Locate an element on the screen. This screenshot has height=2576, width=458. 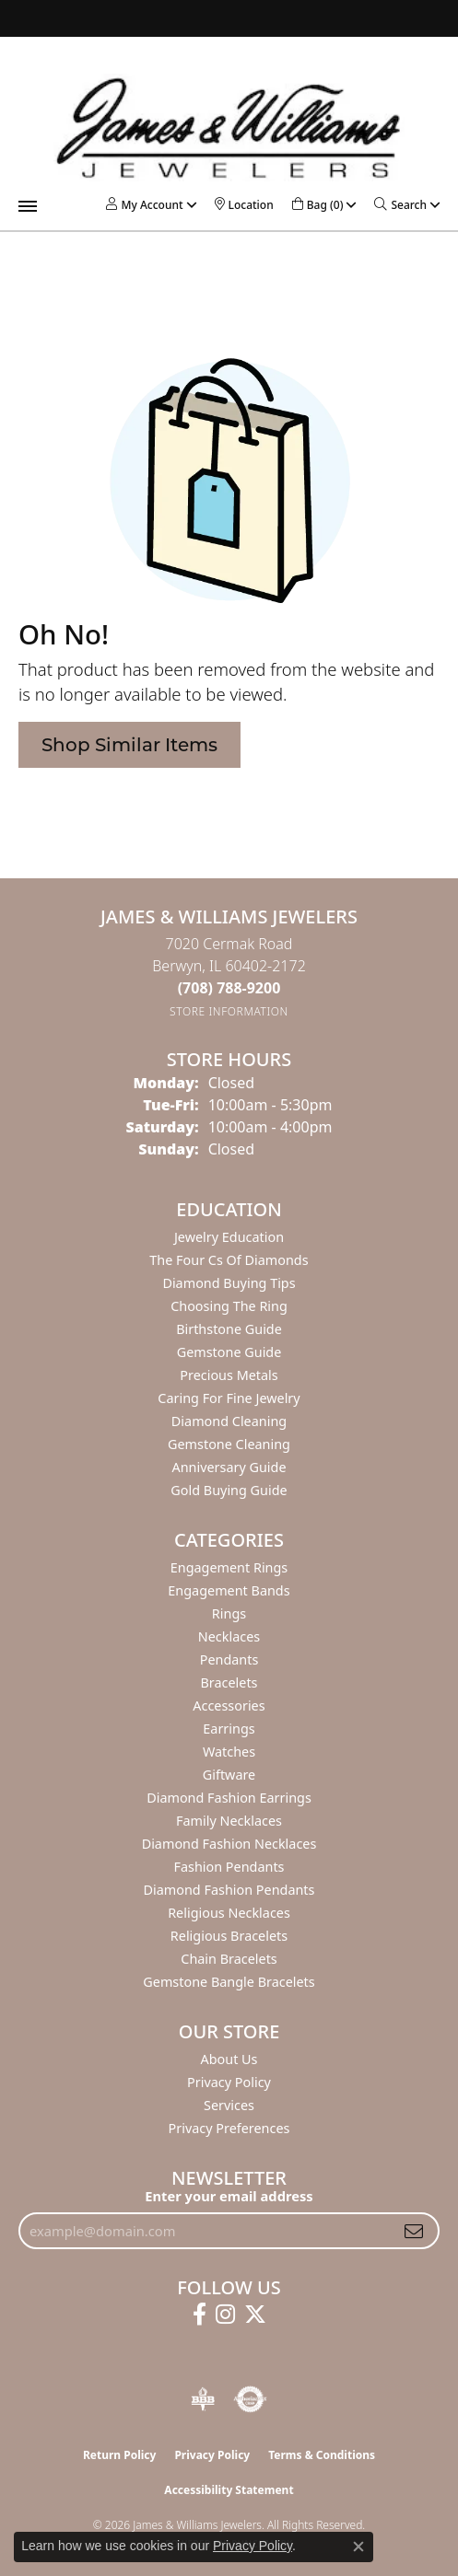
Religious Bracelets [menuitem] is located at coordinates (229, 1935).